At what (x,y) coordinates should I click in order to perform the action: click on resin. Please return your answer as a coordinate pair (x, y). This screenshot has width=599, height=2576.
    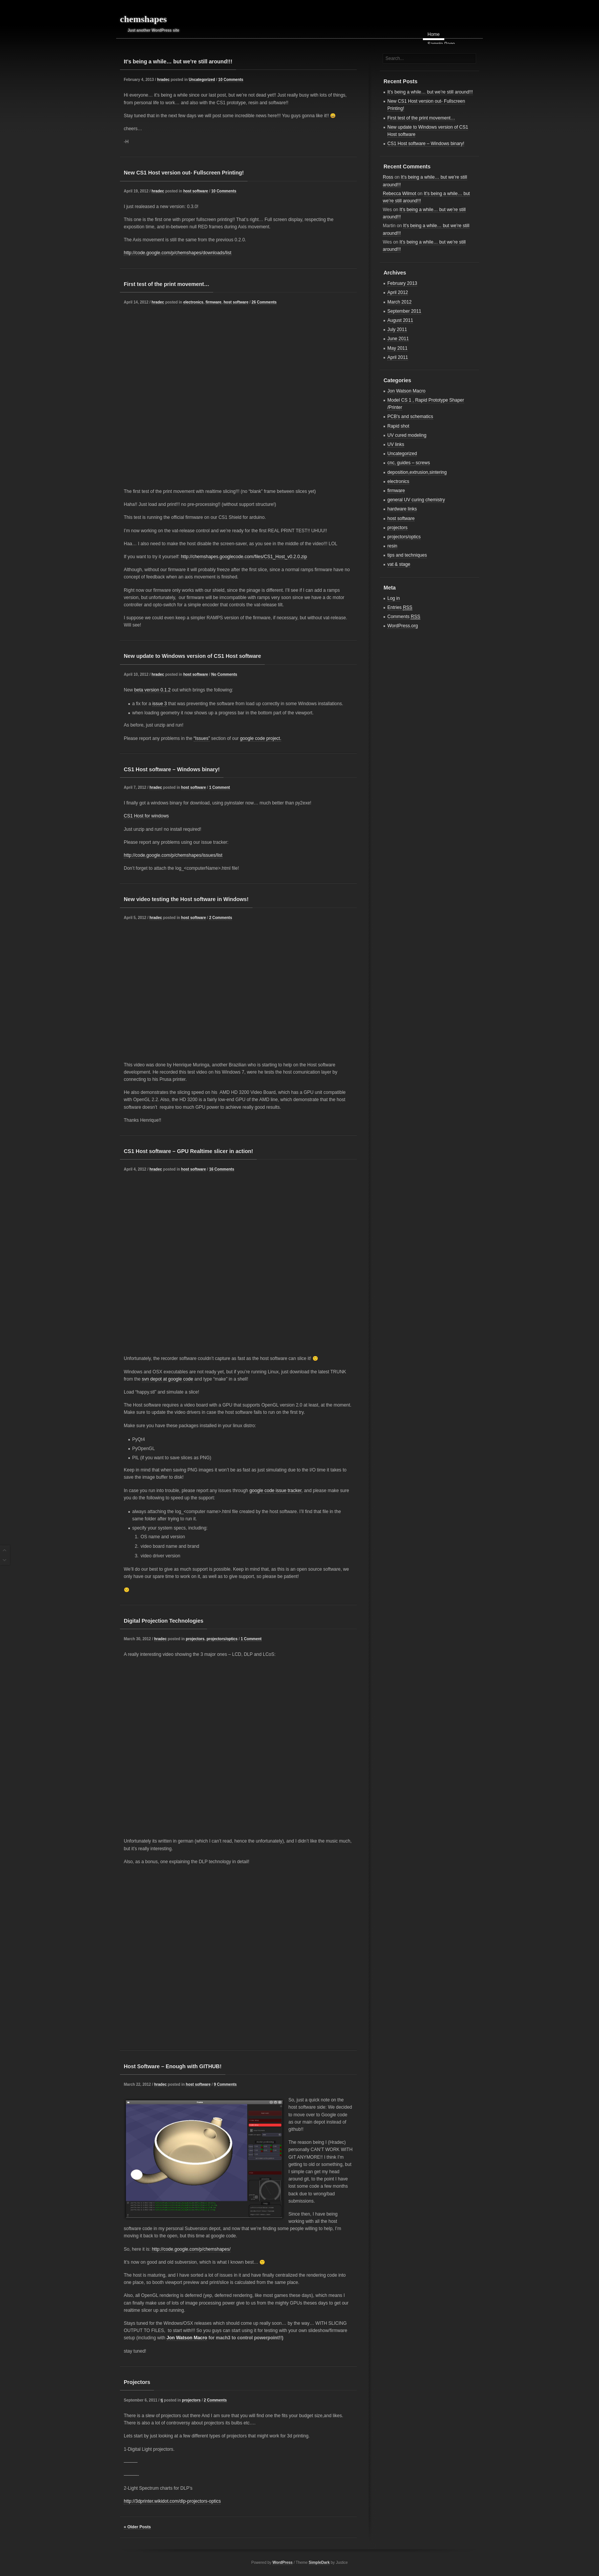
    Looking at the image, I should click on (392, 546).